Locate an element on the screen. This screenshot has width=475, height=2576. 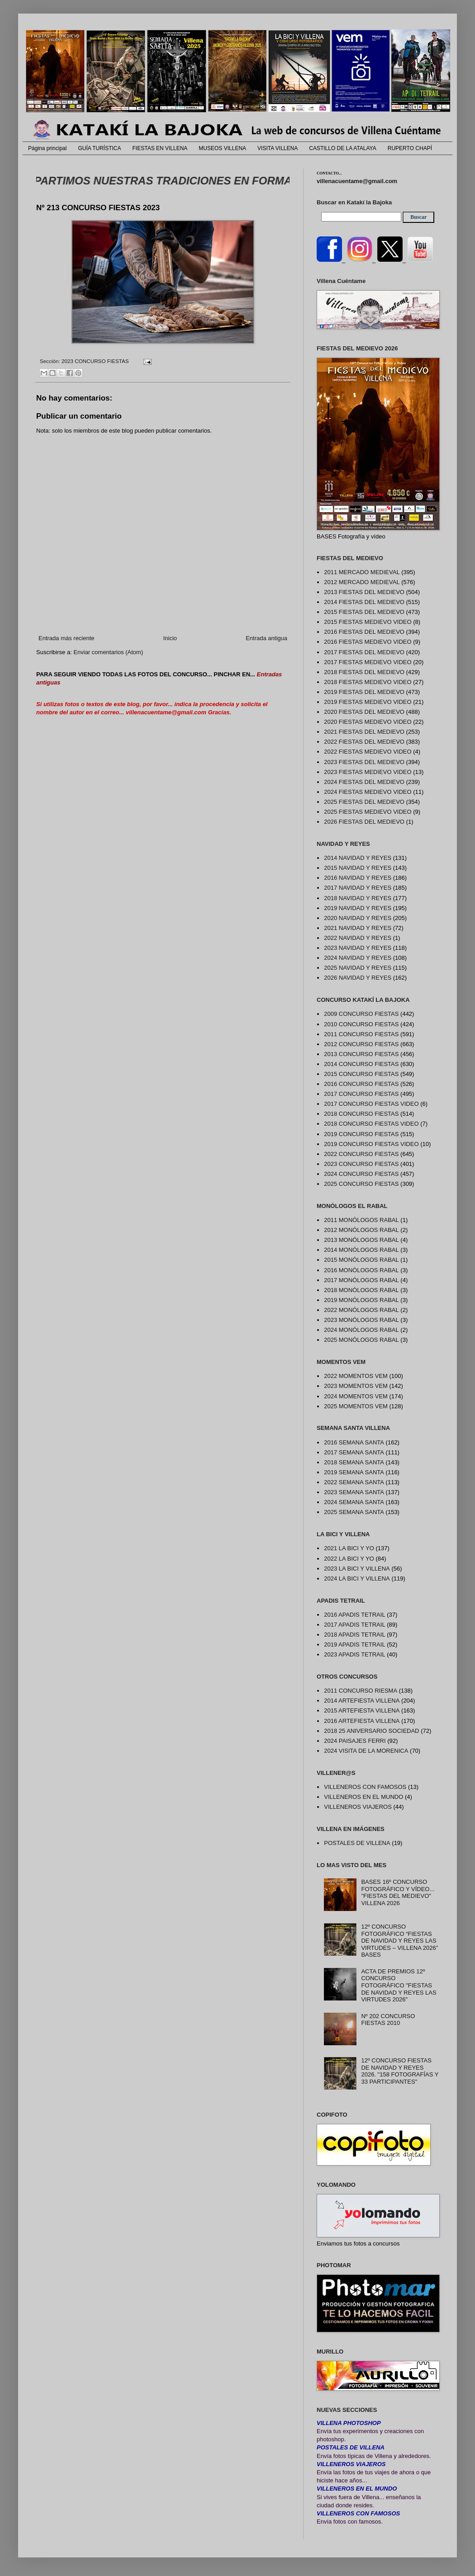
2018 APADIS TETRAIL is located at coordinates (354, 1634).